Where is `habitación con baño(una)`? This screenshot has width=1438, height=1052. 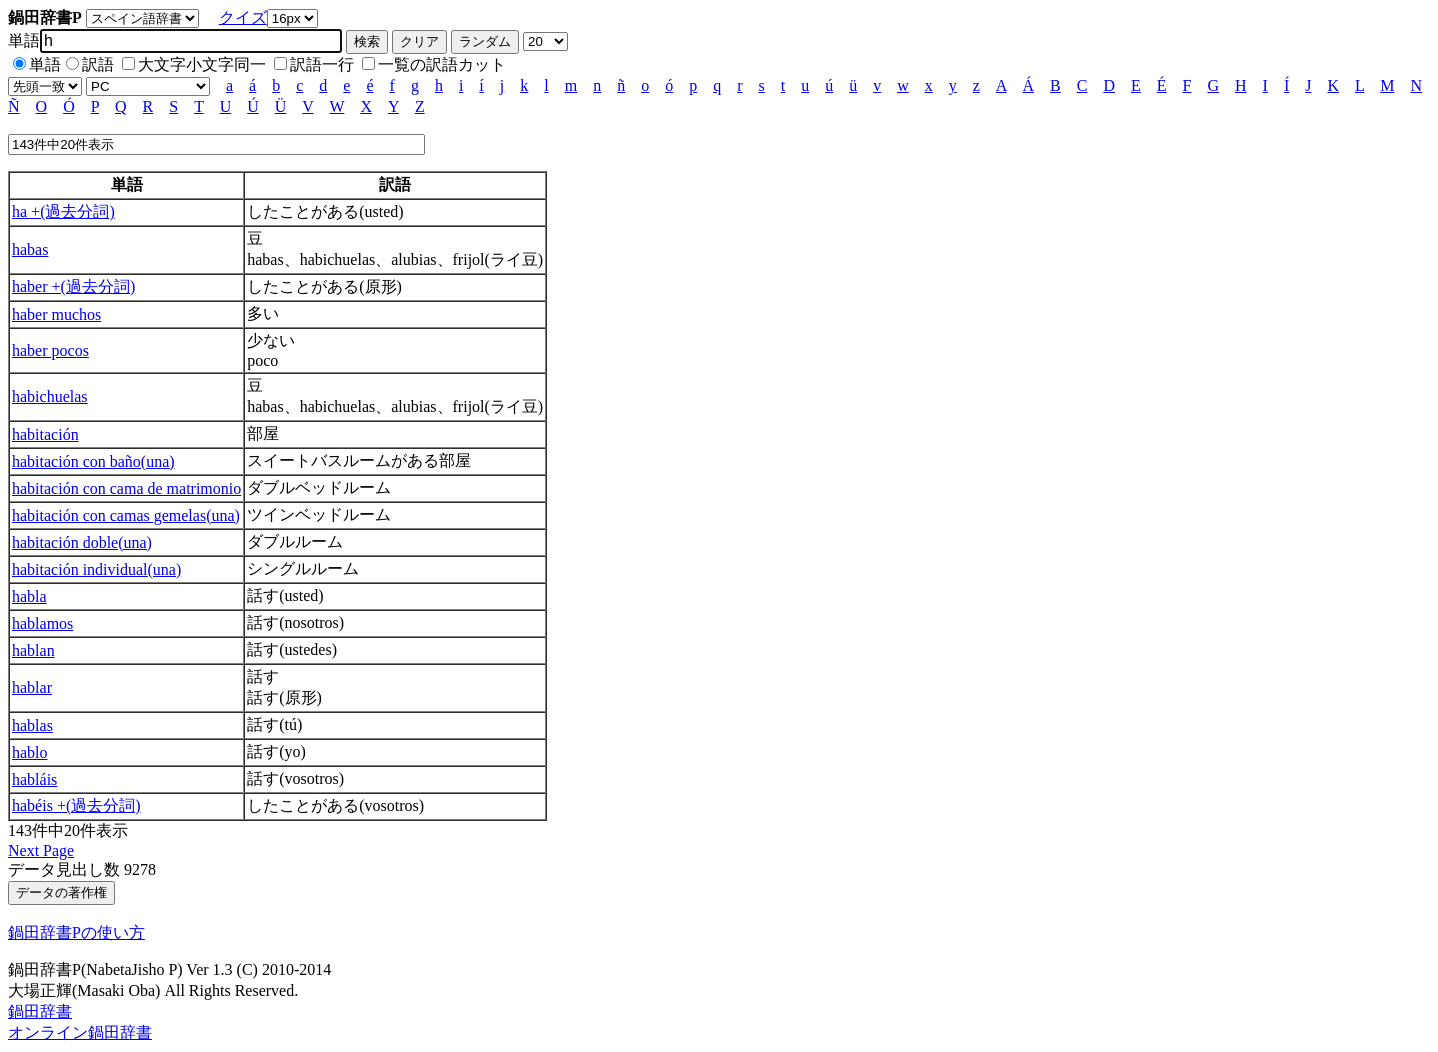
habitación con baño(una) is located at coordinates (93, 461).